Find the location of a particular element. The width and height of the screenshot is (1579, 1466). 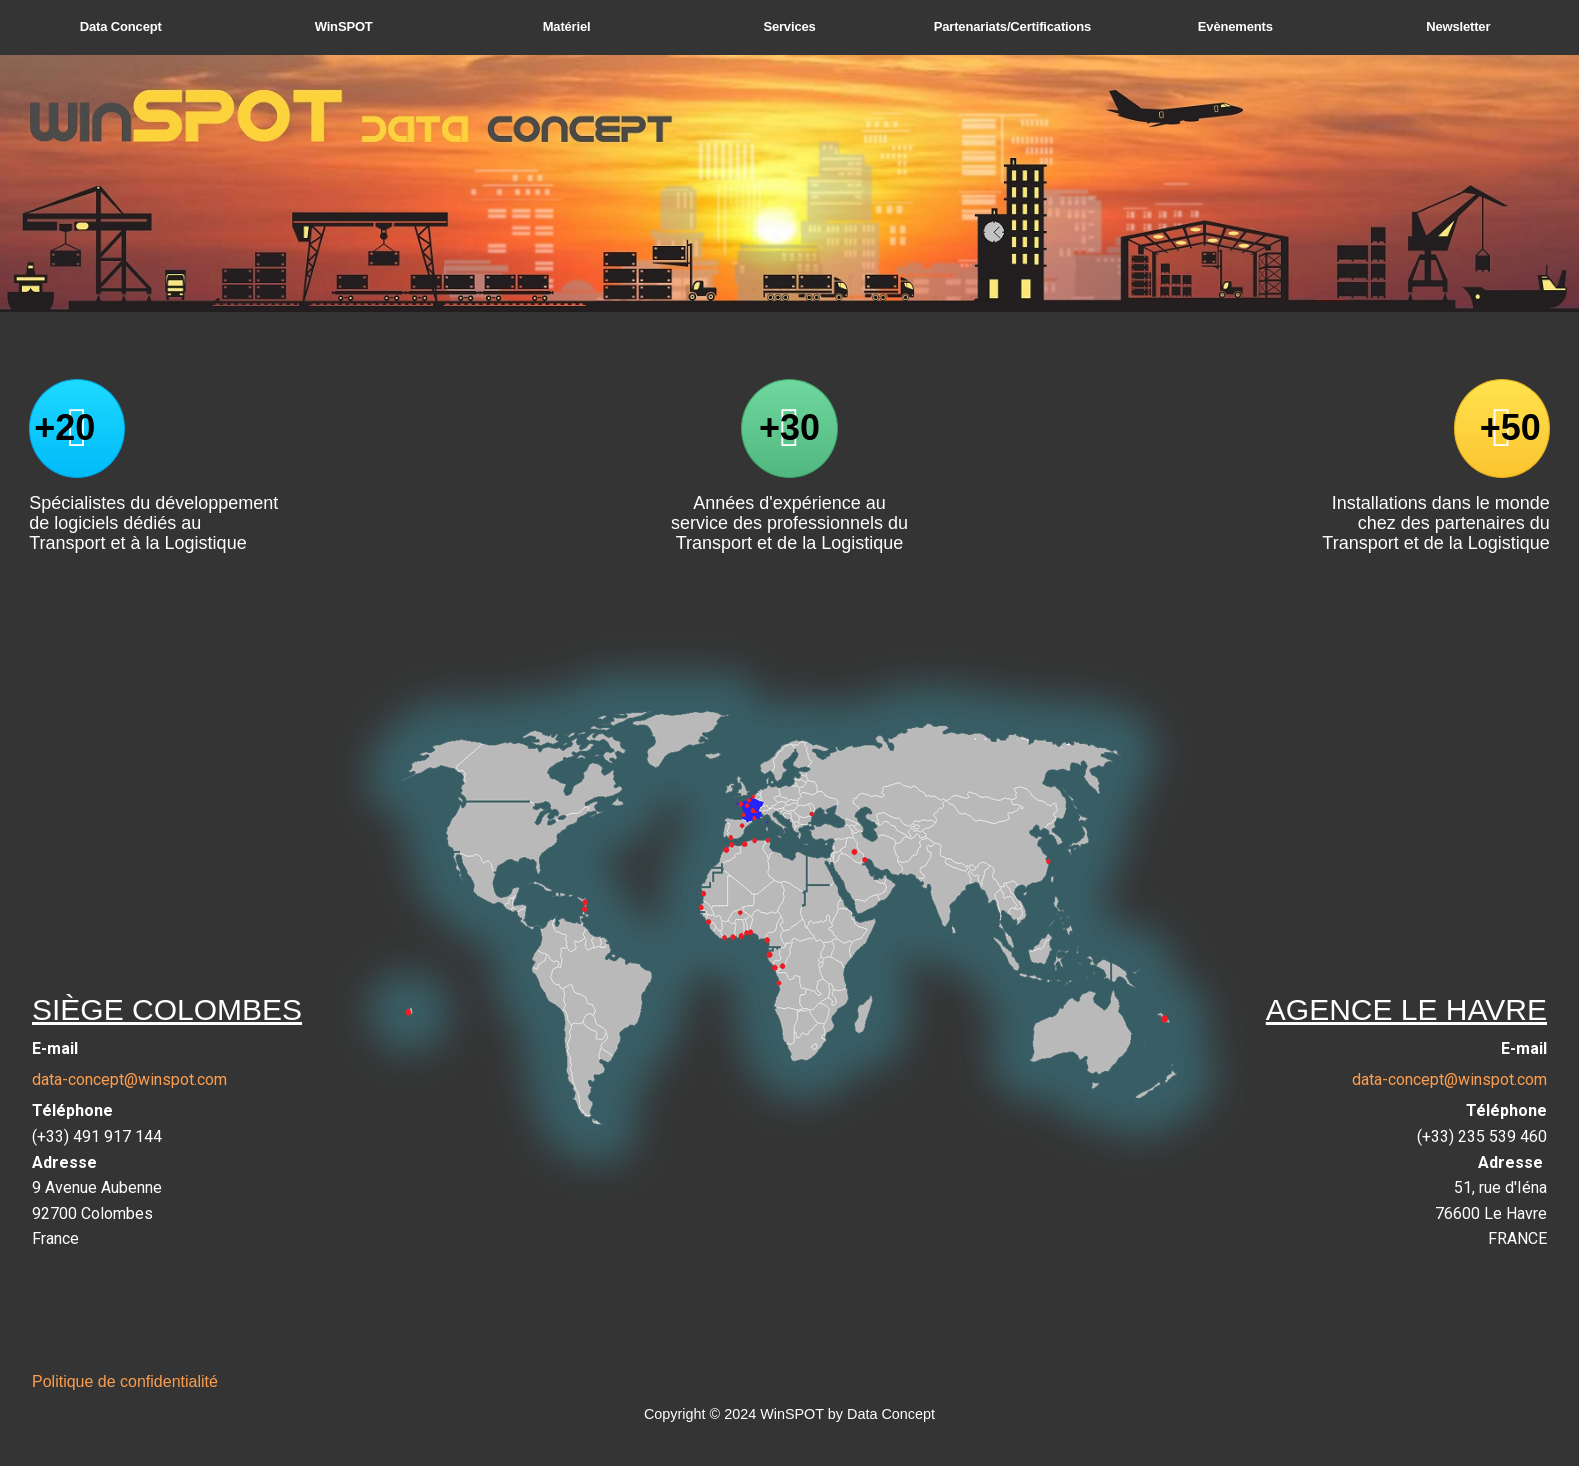

Newsletter is located at coordinates (1458, 26).